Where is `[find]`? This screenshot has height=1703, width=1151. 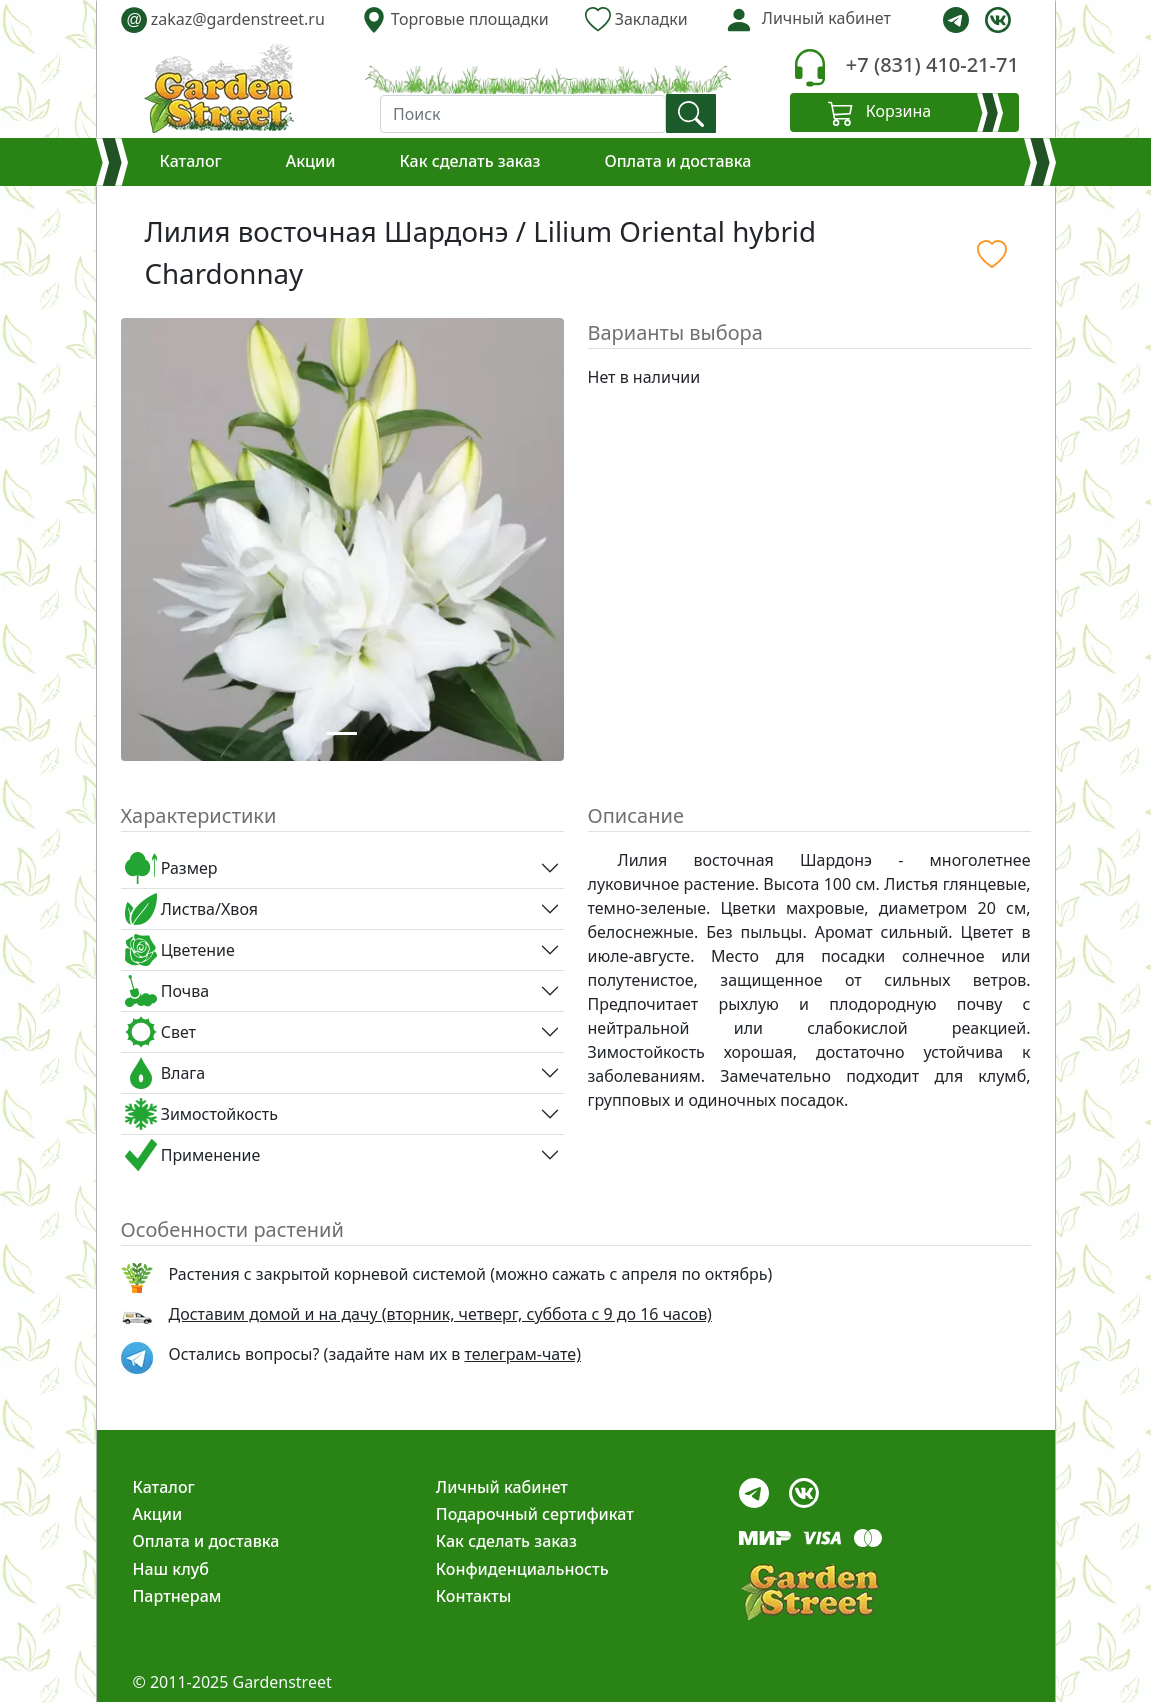 [find] is located at coordinates (691, 113).